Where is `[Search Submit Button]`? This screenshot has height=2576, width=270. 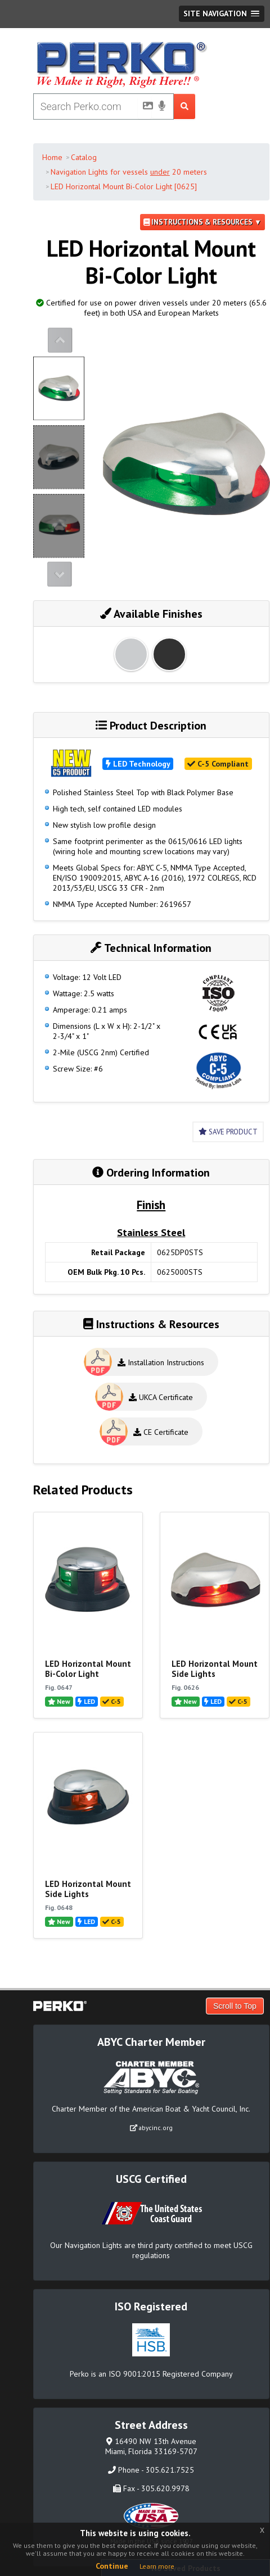 [Search Submit Button] is located at coordinates (185, 106).